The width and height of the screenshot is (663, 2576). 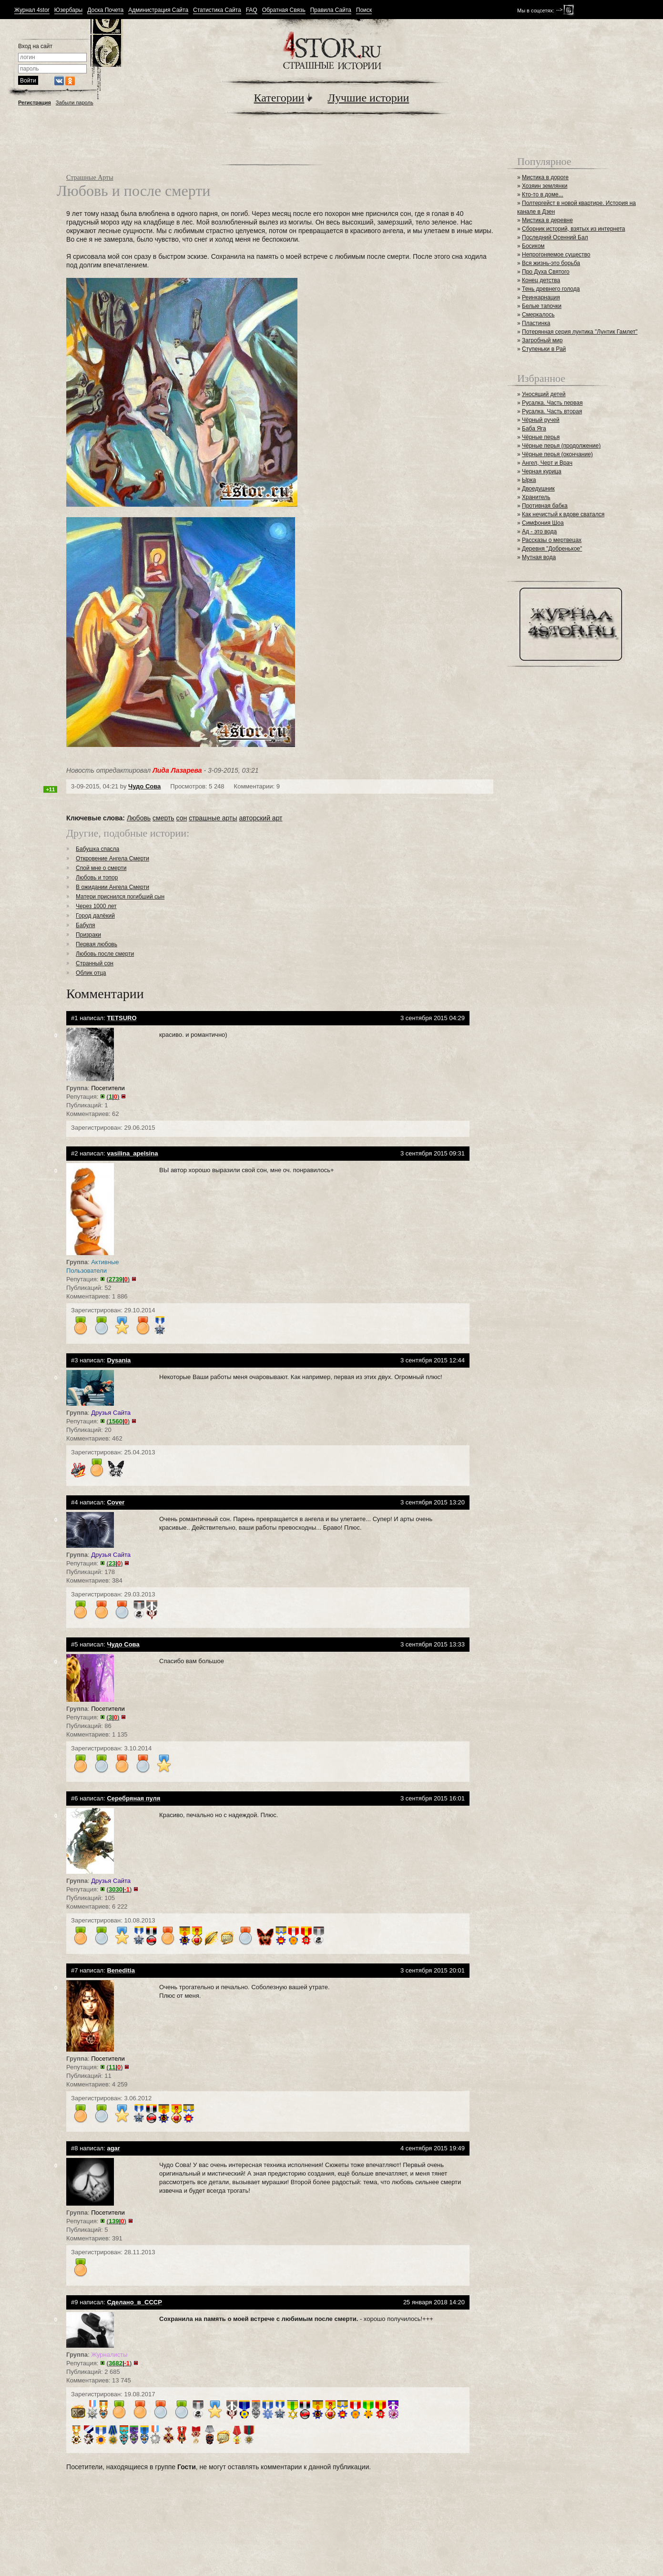 I want to click on Вся жизнь-это борьба, so click(x=551, y=263).